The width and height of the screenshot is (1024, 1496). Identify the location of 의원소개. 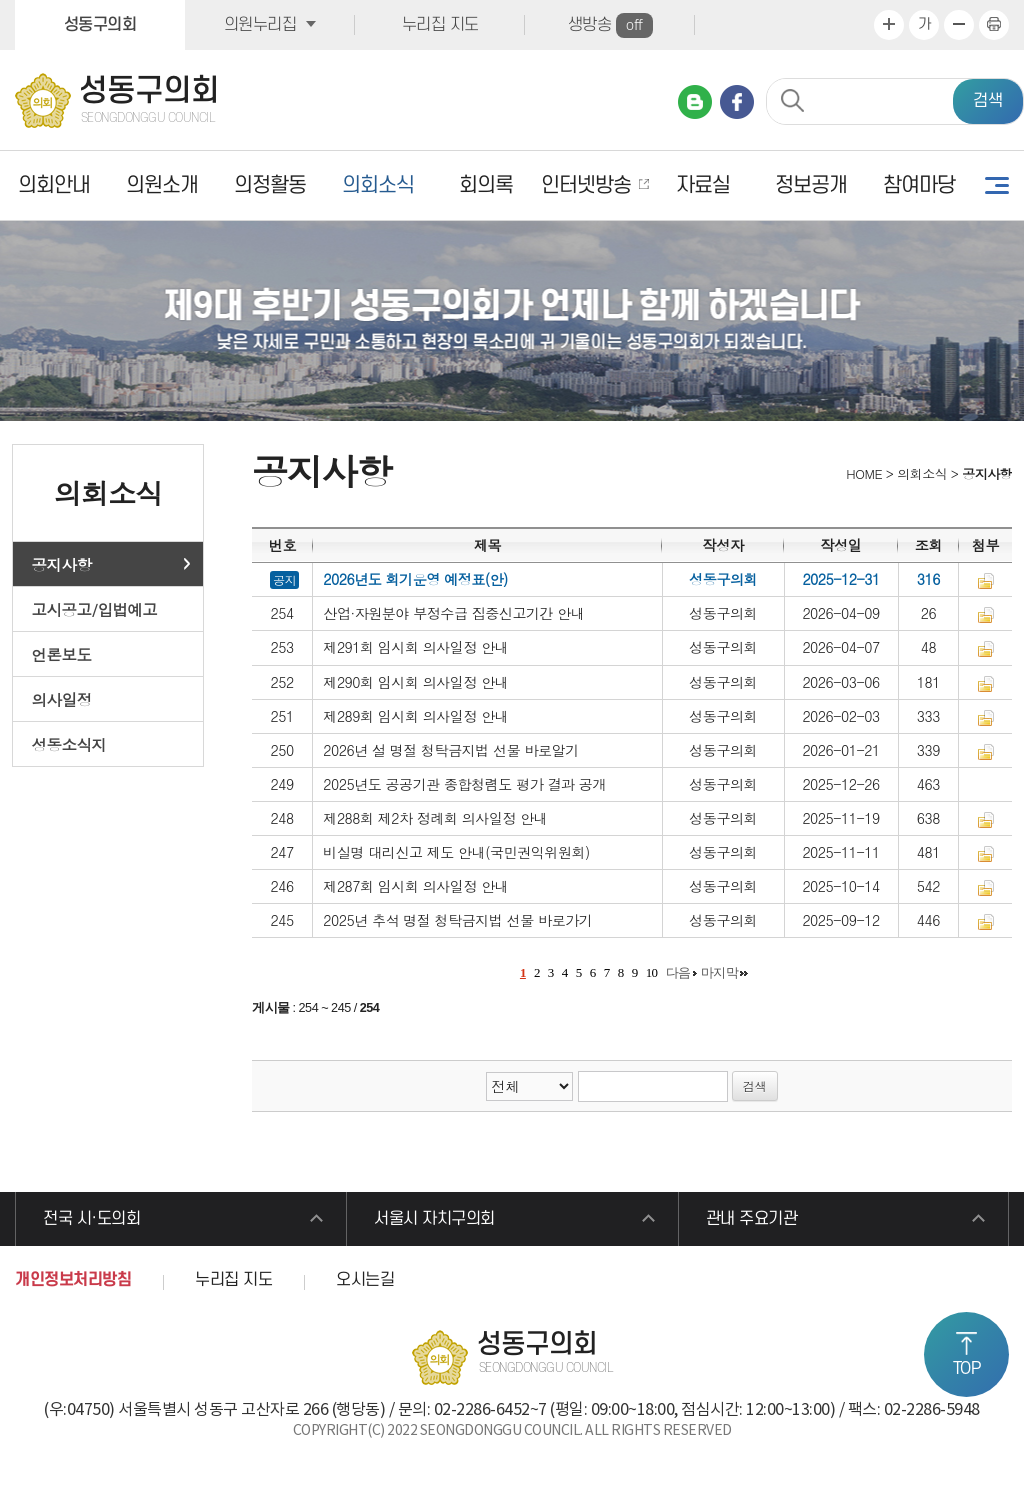
(162, 185).